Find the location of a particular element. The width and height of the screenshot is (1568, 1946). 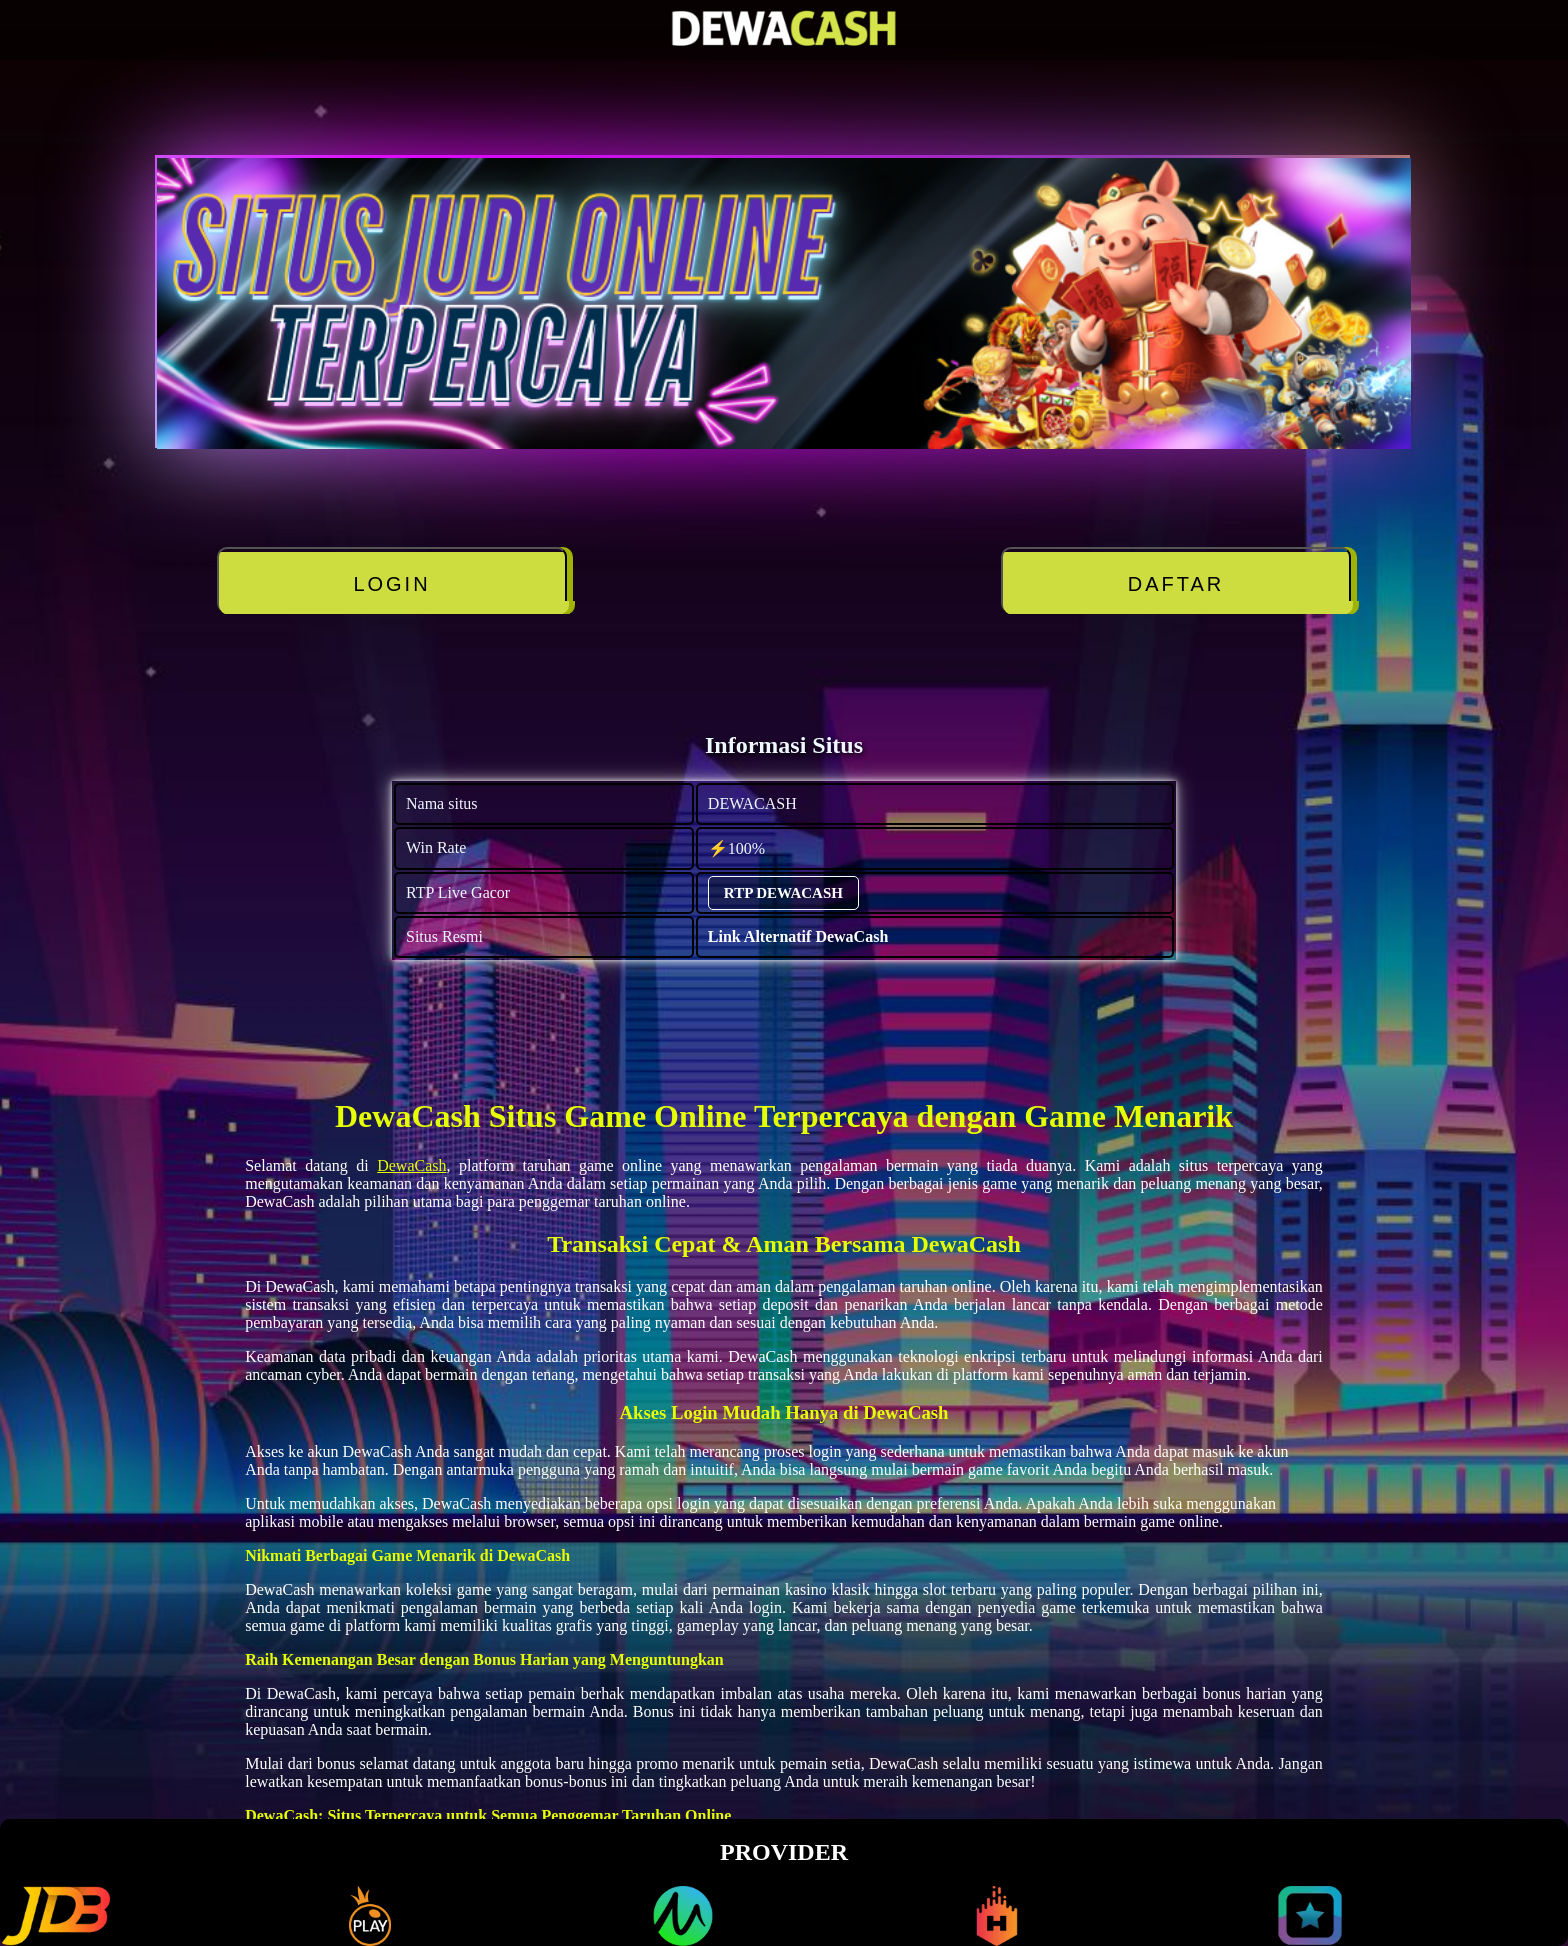

Link Alternatif DewaCash [alternatif DEWACASH] is located at coordinates (798, 936).